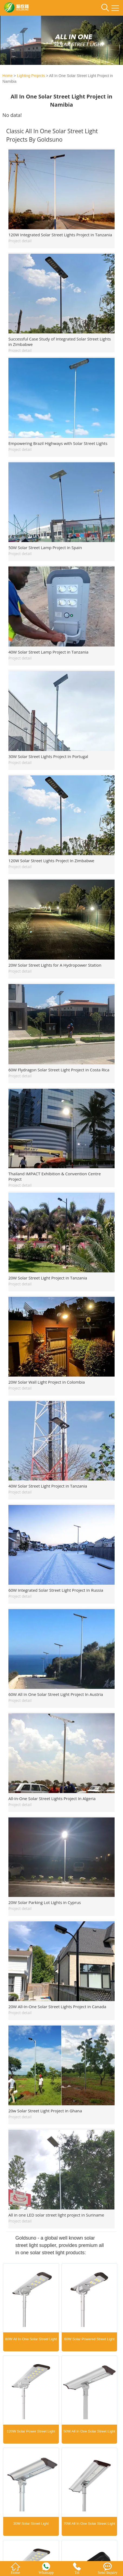 This screenshot has width=123, height=2576. I want to click on 20W Solar Street Lights for A Hydropower Station, so click(54, 965).